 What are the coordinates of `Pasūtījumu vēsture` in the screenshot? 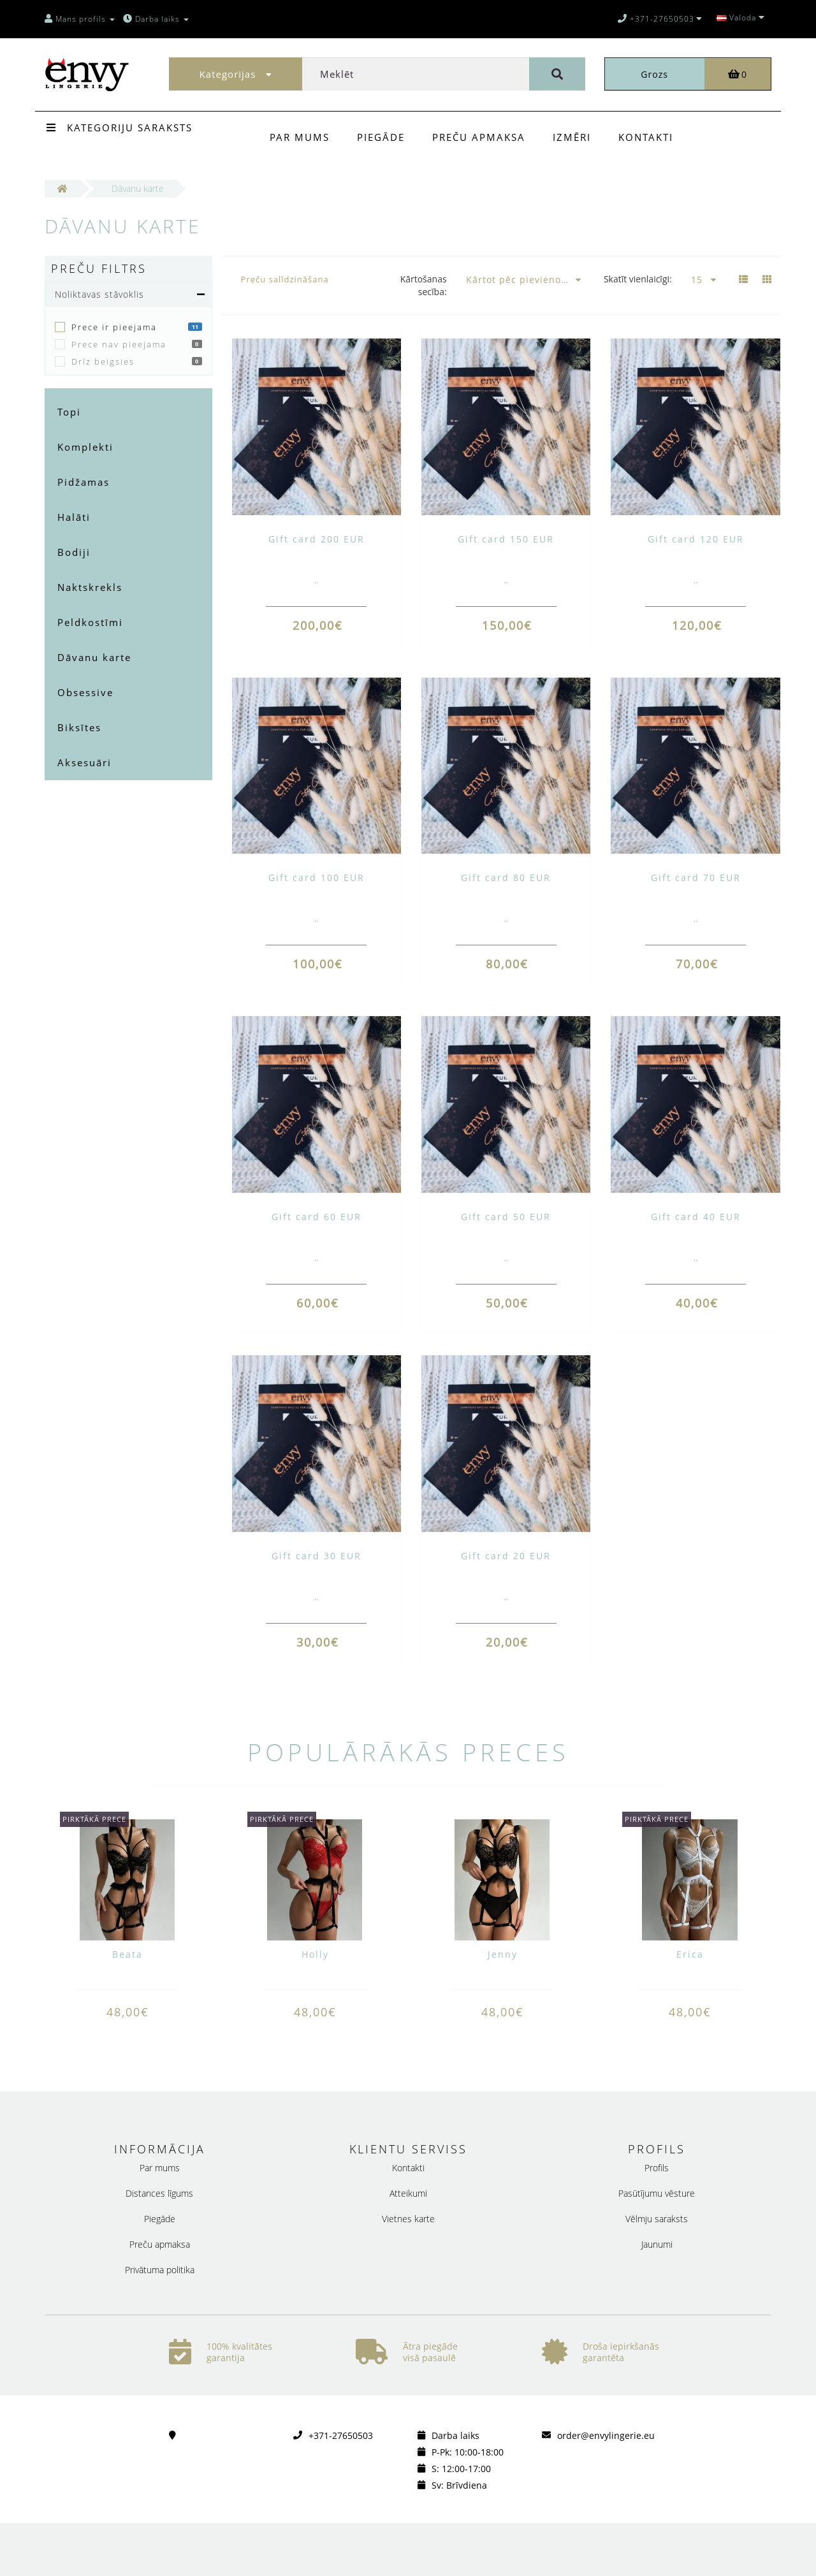 It's located at (656, 2193).